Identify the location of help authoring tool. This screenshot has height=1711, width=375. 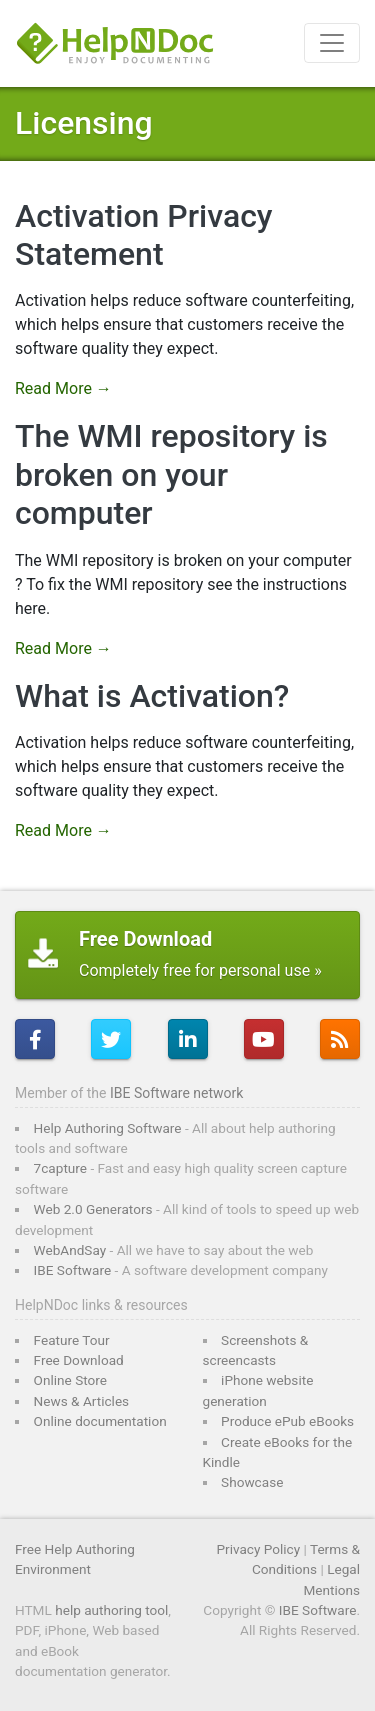
(111, 1610).